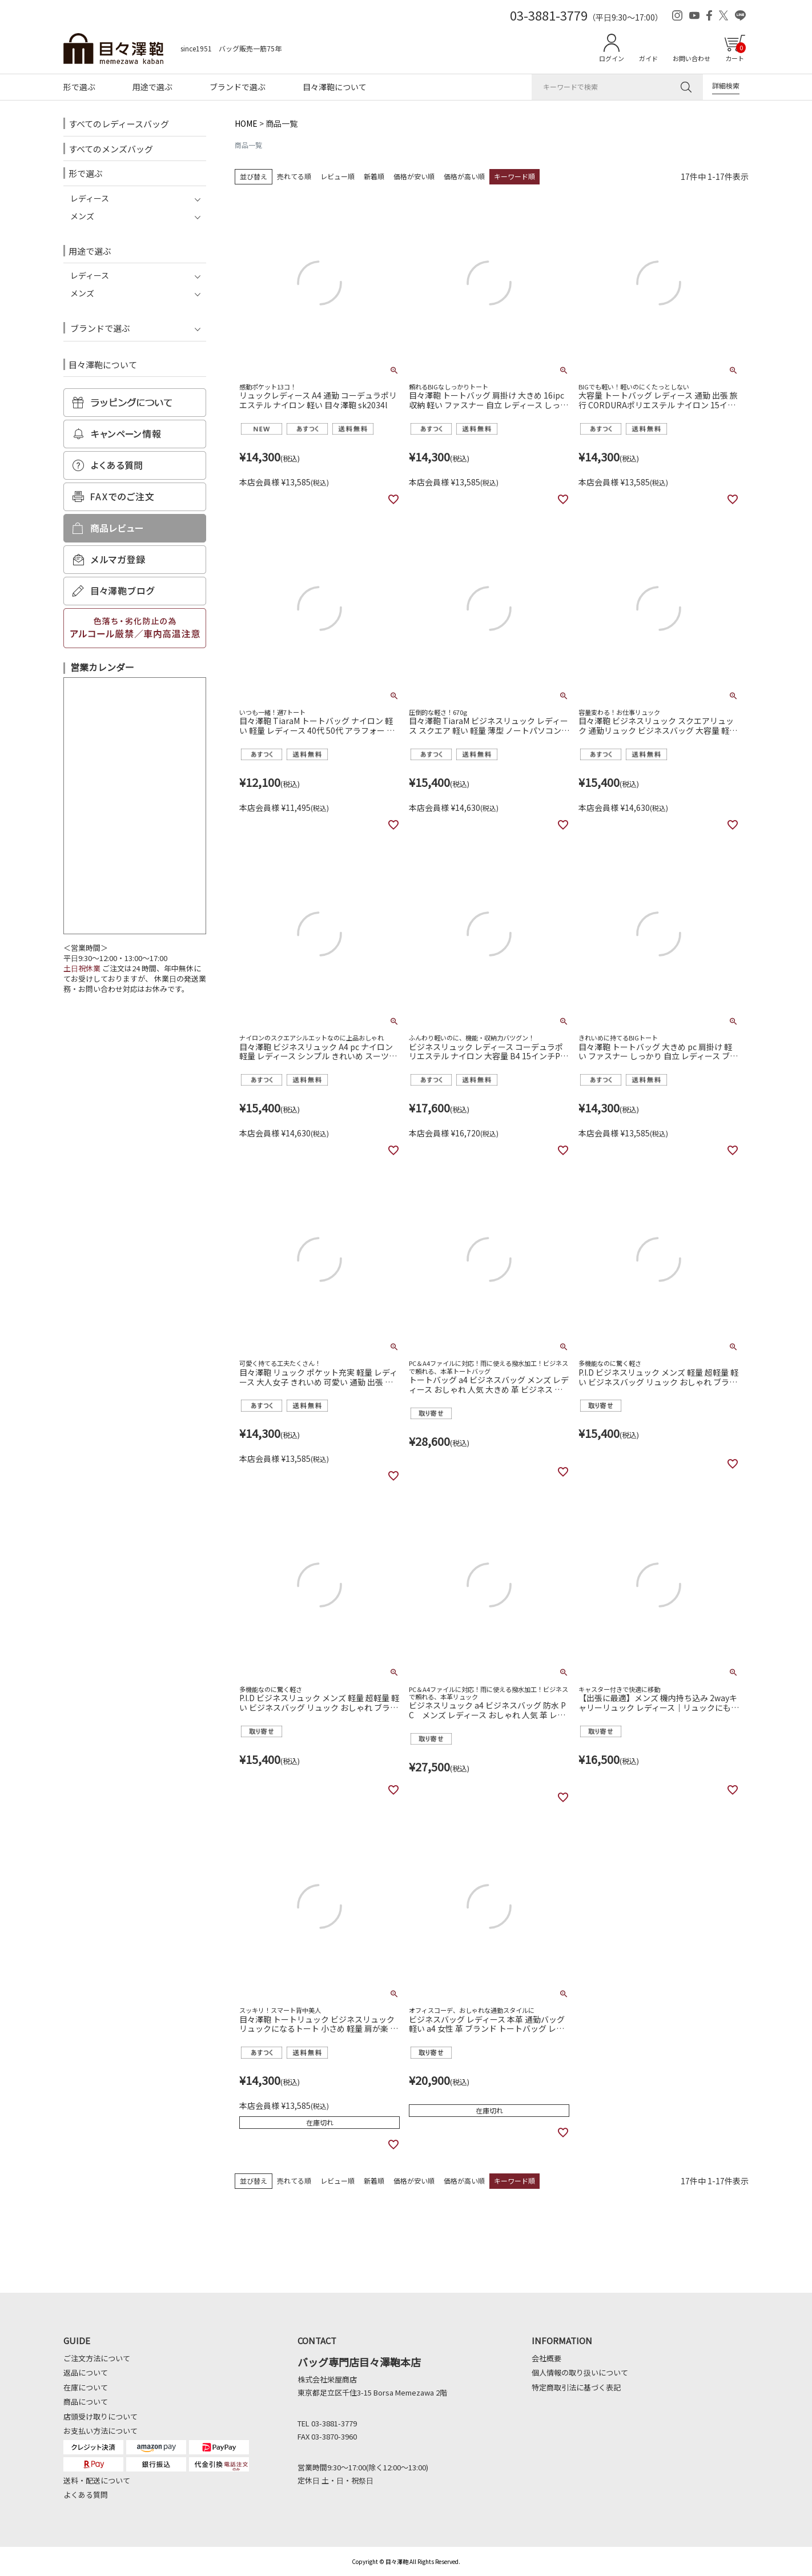 Image resolution: width=812 pixels, height=2576 pixels. Describe the element at coordinates (691, 58) in the screenshot. I see `お問い合わせ` at that location.